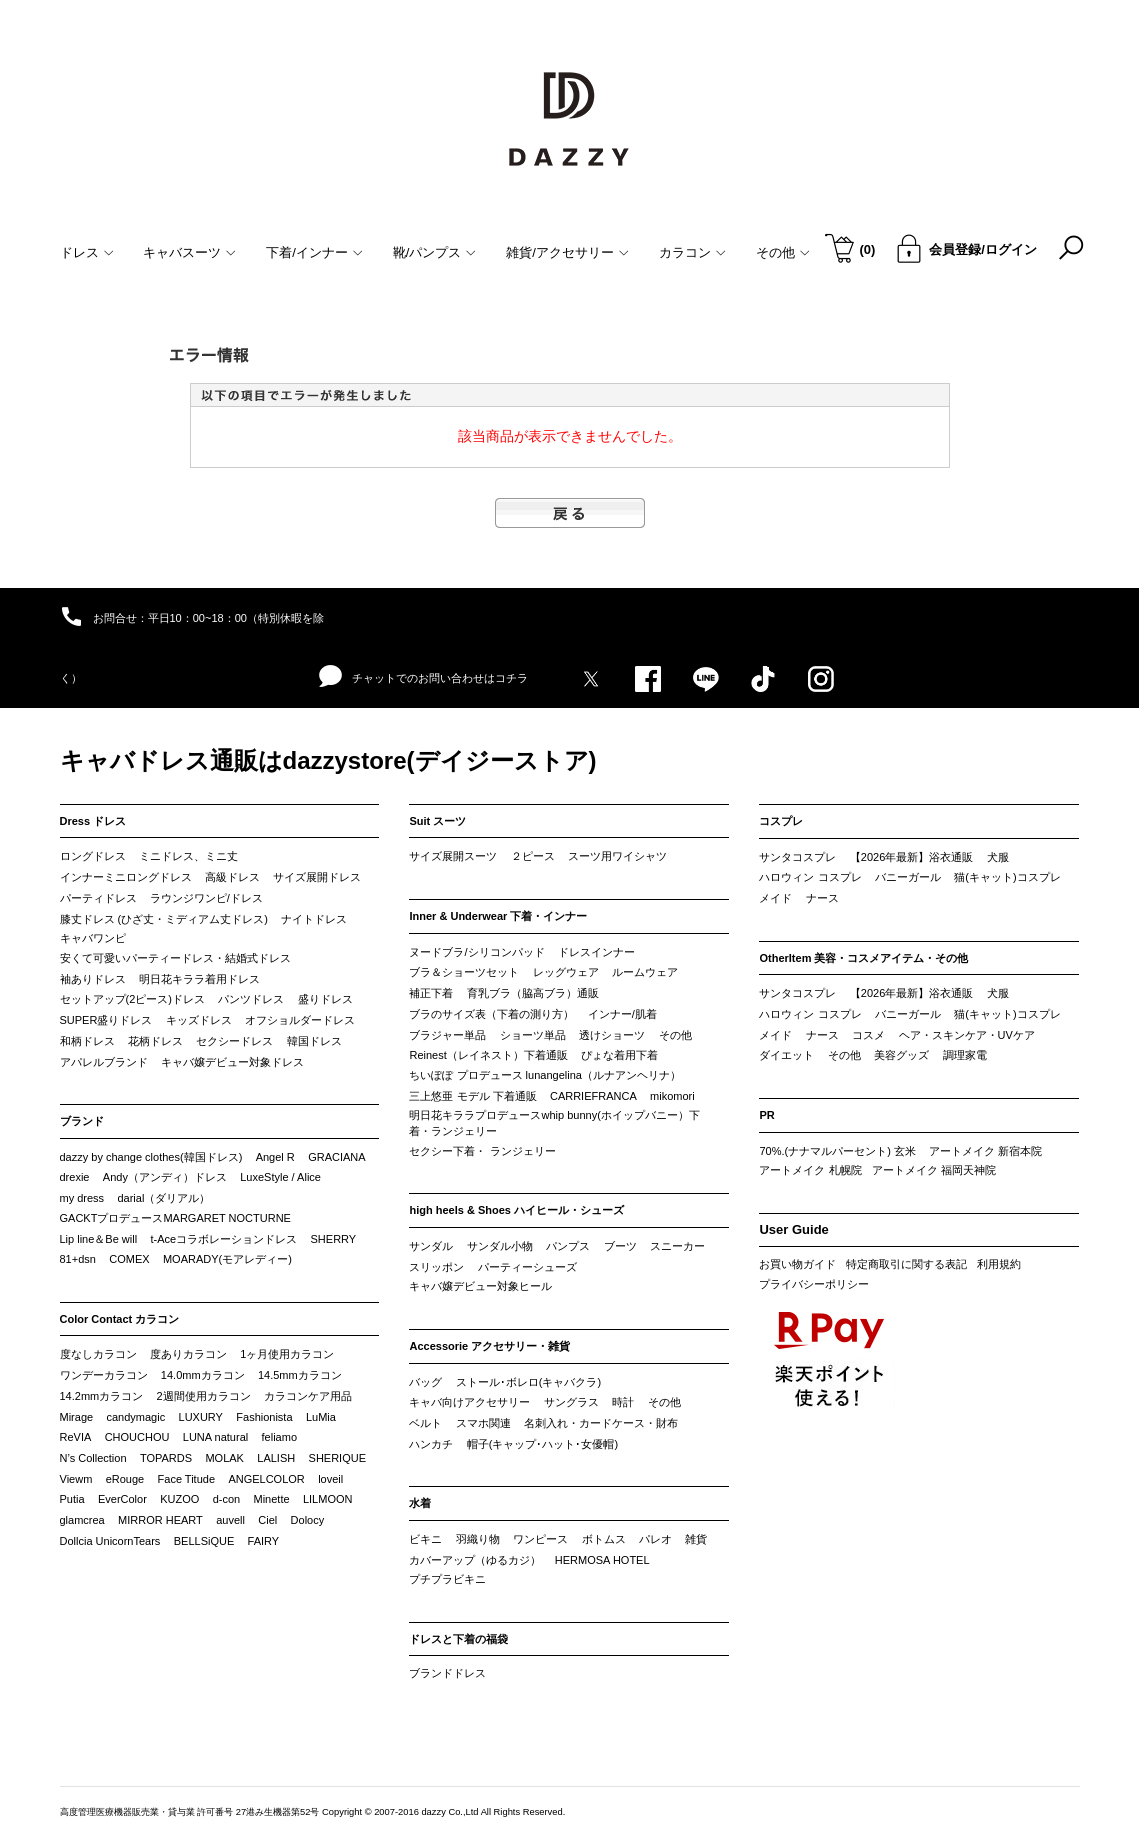 The height and width of the screenshot is (1837, 1139). What do you see at coordinates (447, 1035) in the screenshot?
I see `ブラジャー単品` at bounding box center [447, 1035].